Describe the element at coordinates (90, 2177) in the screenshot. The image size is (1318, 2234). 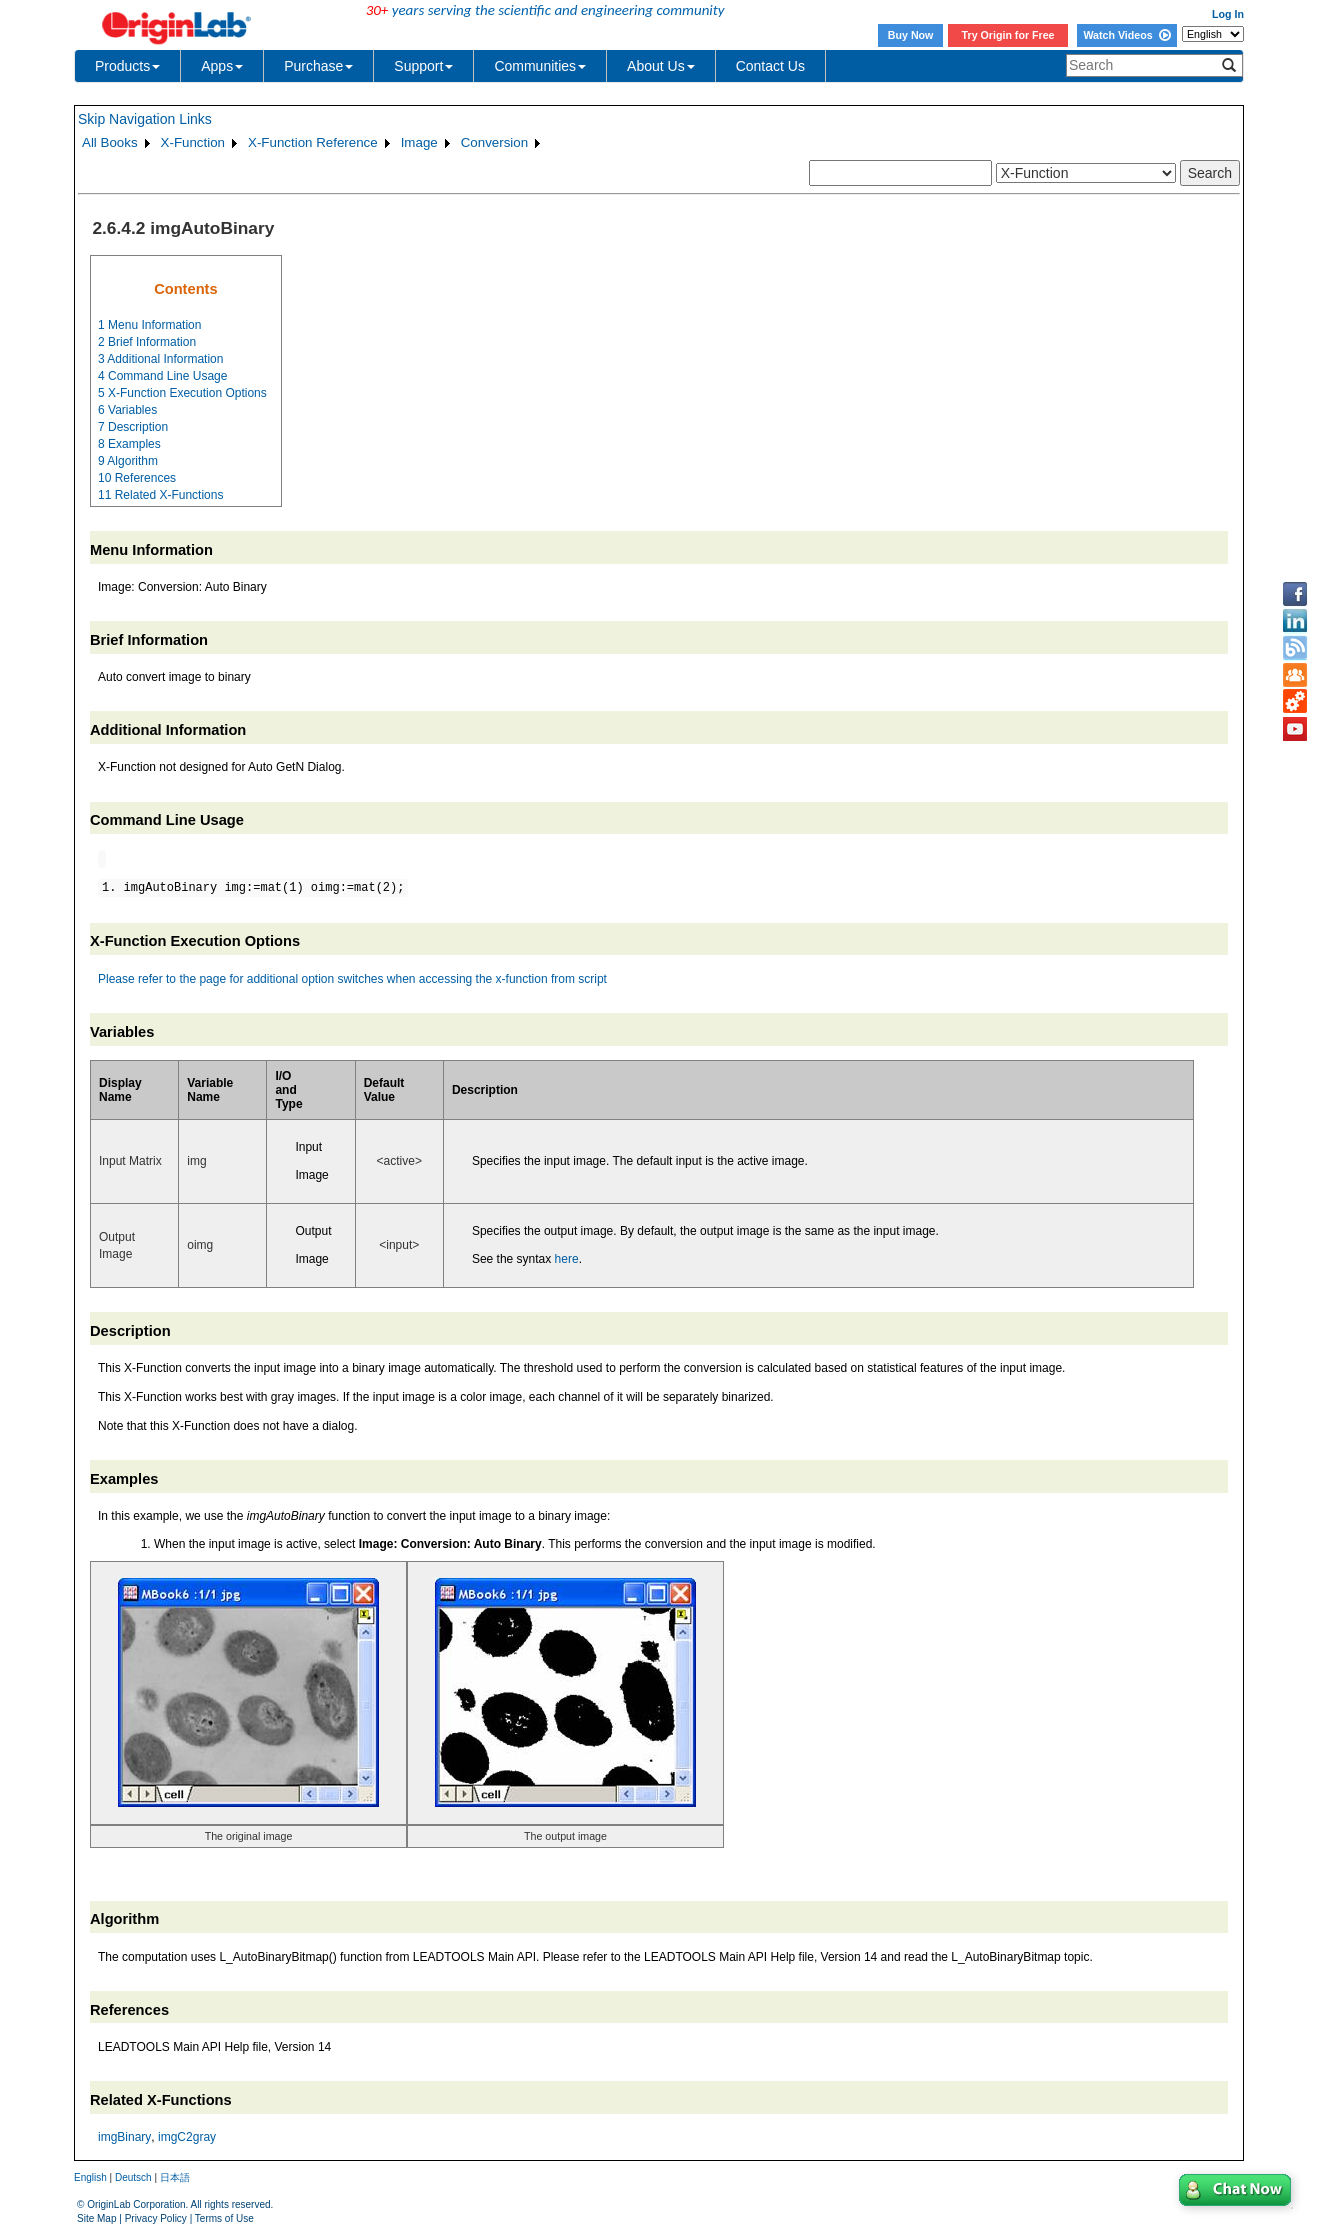
I see `English` at that location.